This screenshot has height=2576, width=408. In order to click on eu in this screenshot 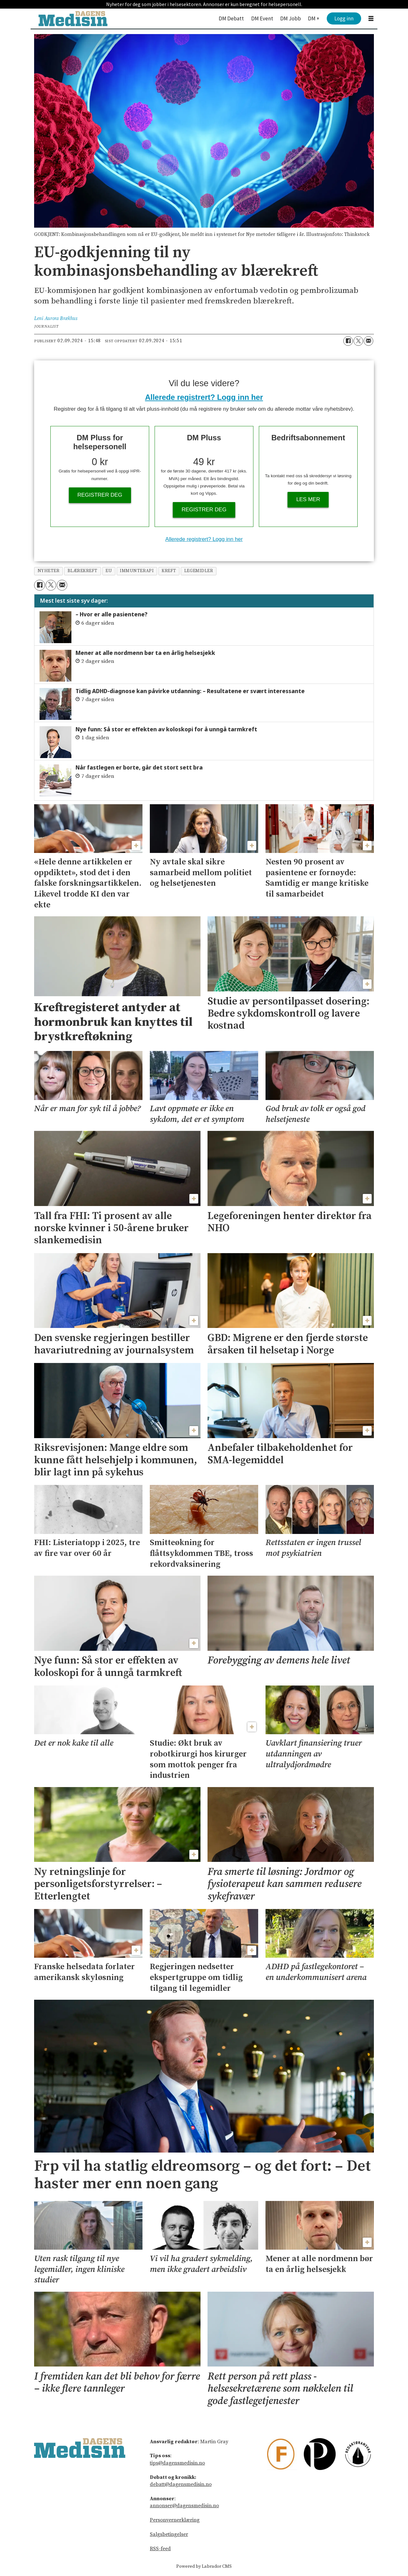, I will do `click(109, 571)`.